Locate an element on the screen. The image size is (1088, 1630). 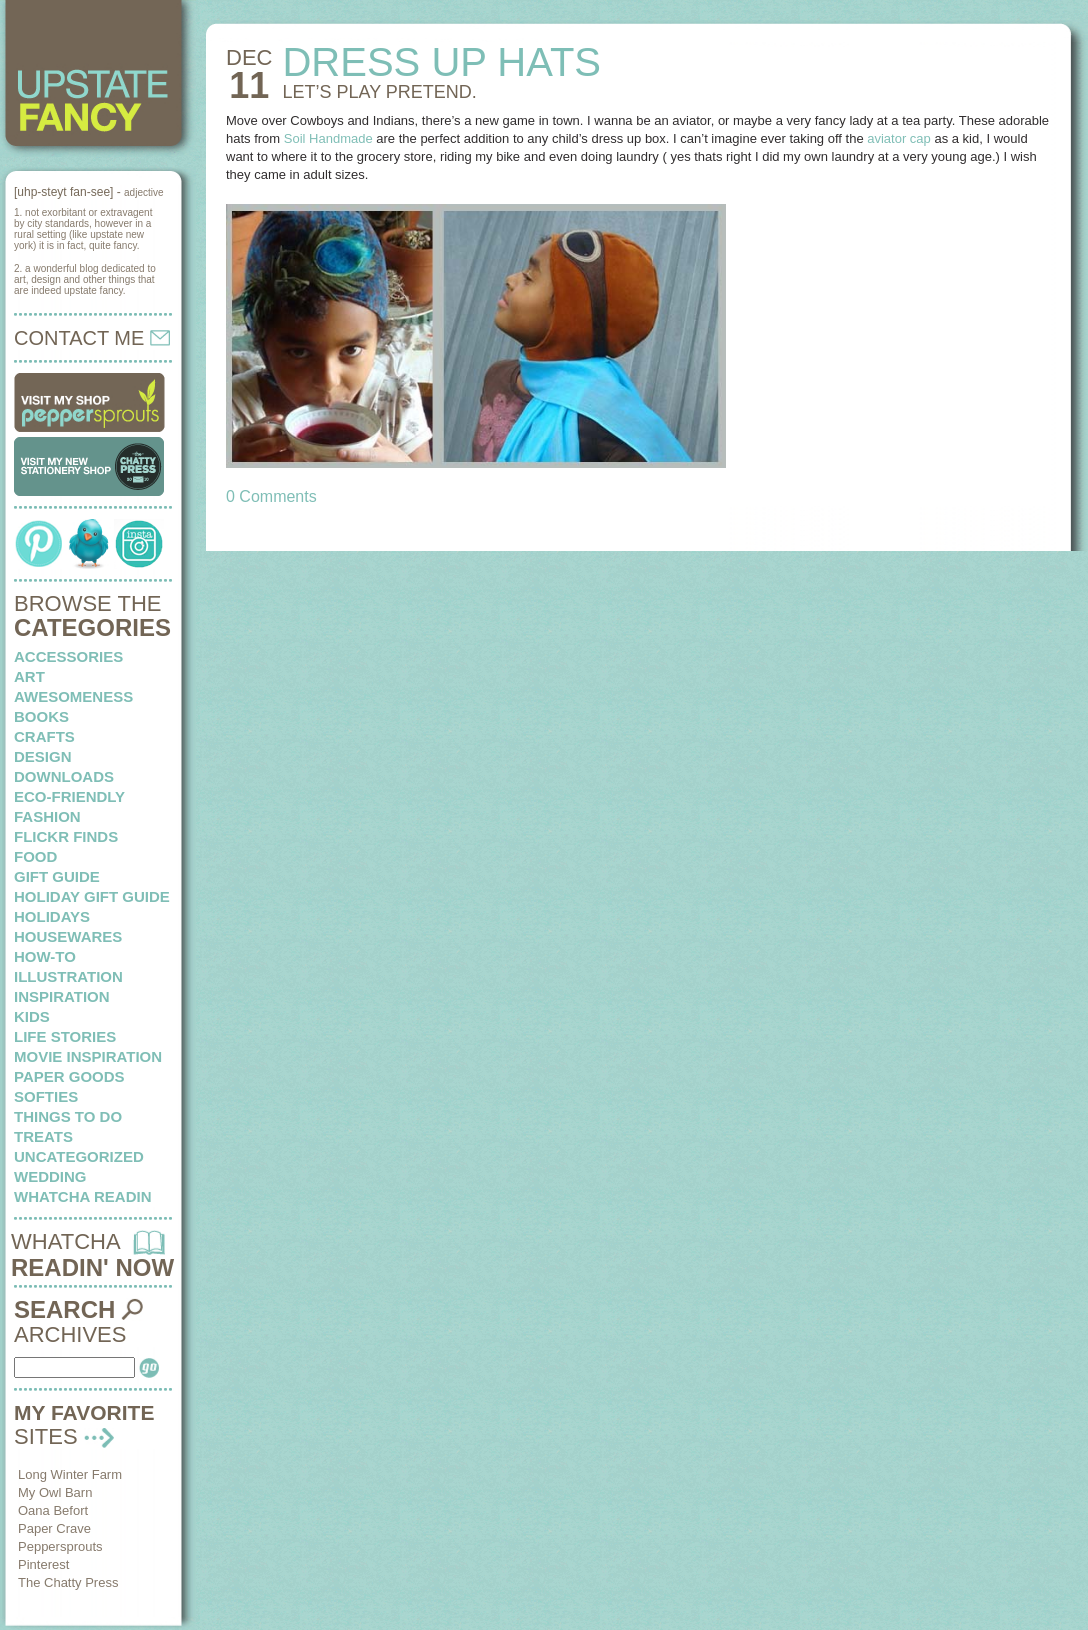
food is located at coordinates (35, 856).